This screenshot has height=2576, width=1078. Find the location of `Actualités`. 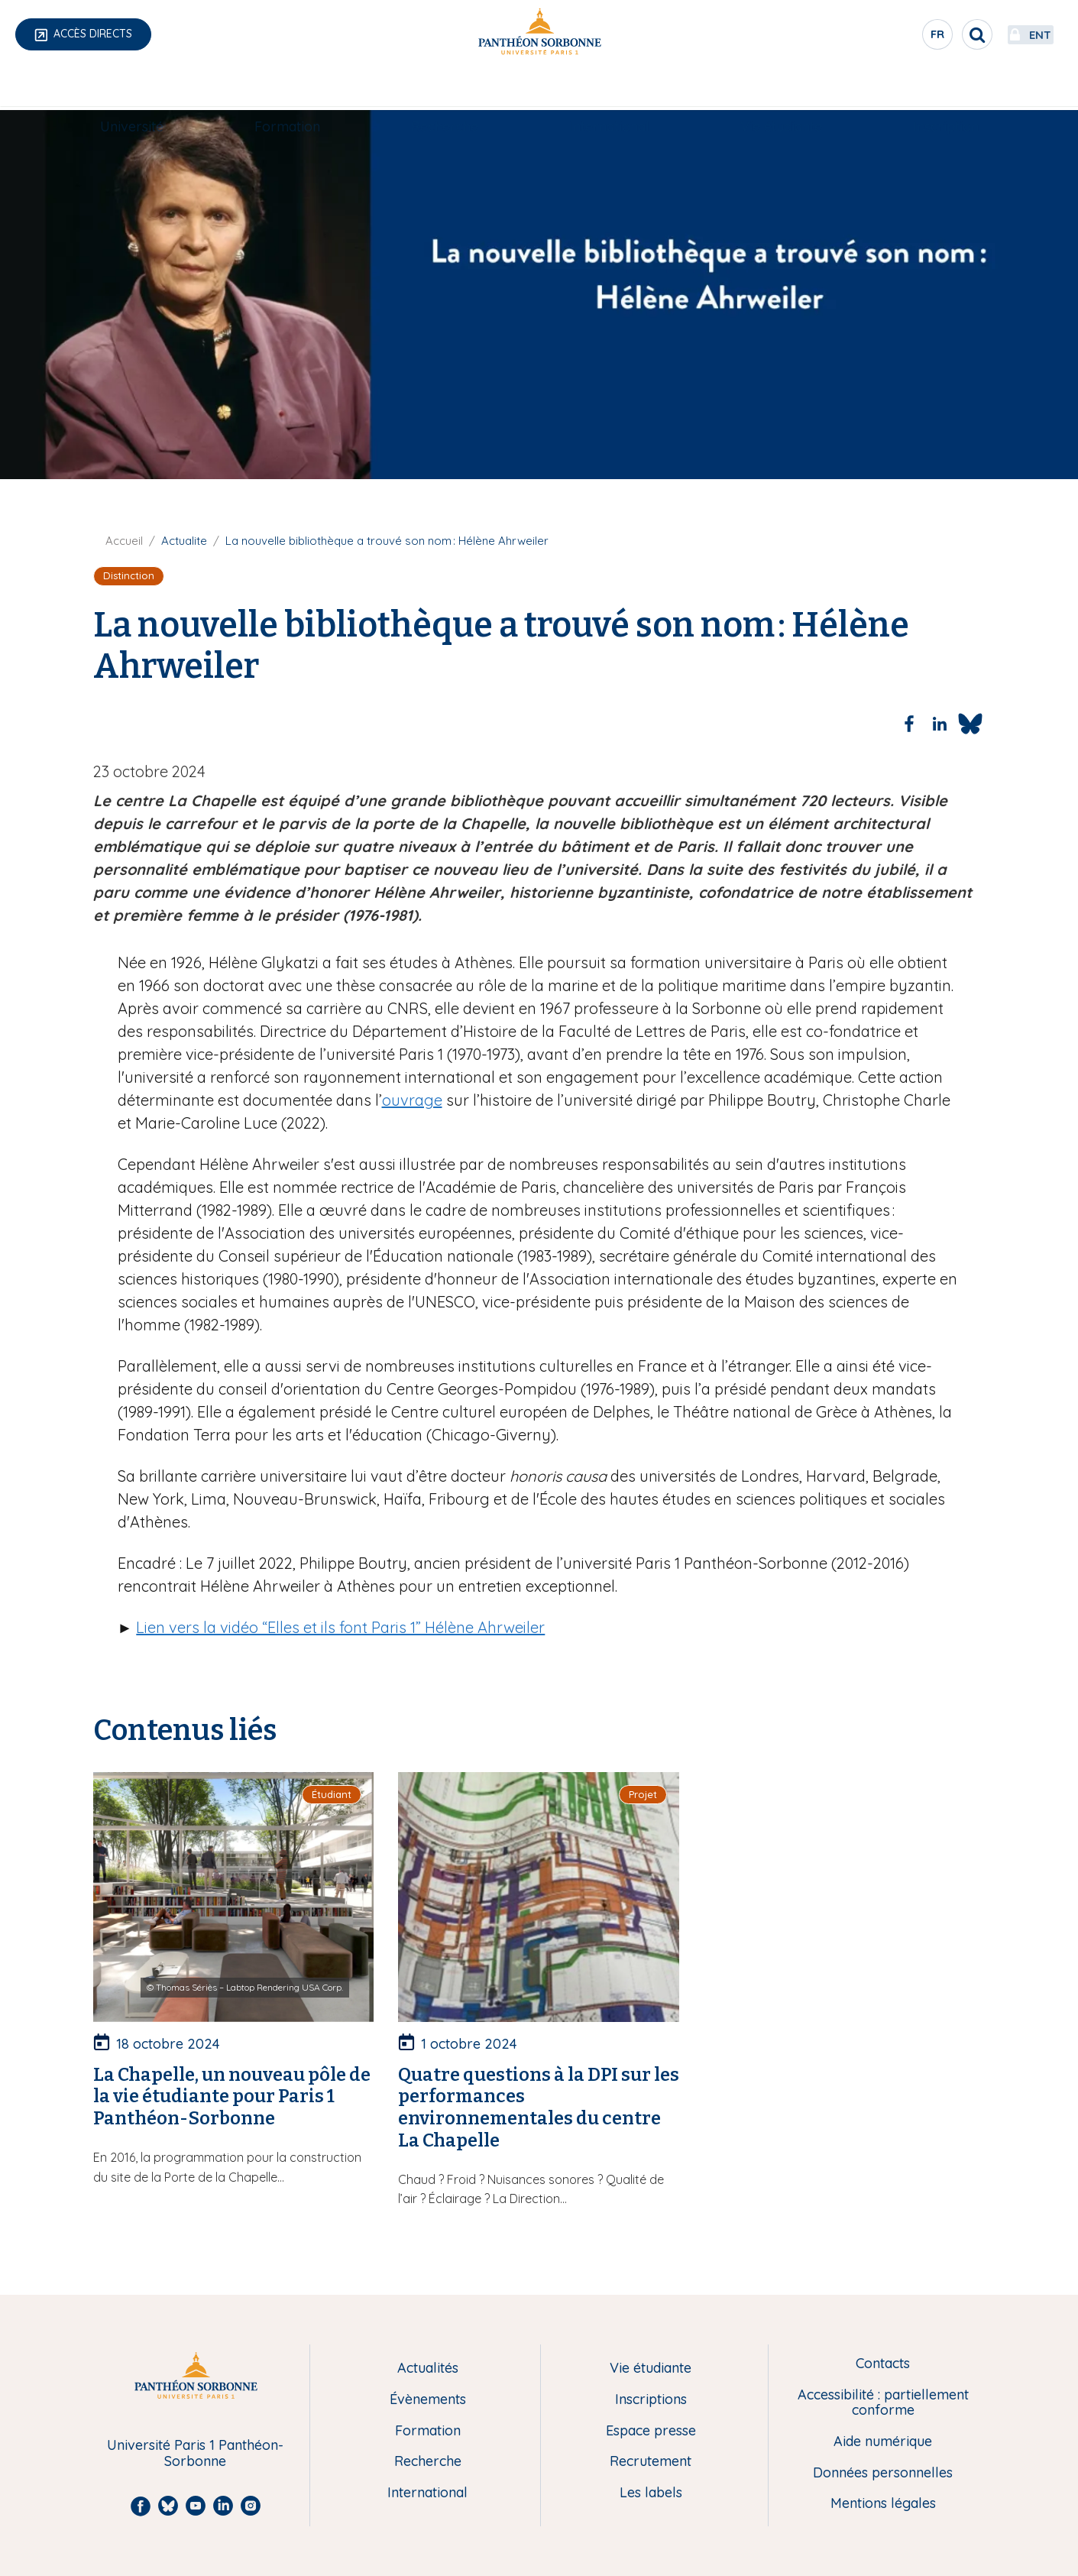

Actualités is located at coordinates (427, 2369).